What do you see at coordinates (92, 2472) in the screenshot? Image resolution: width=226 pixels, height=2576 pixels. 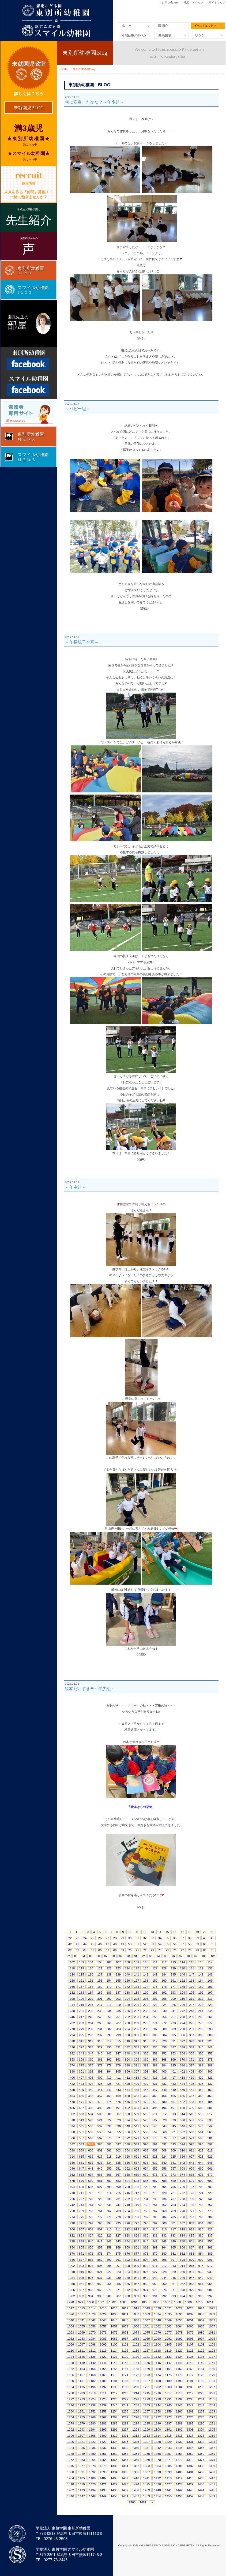 I see `1392` at bounding box center [92, 2472].